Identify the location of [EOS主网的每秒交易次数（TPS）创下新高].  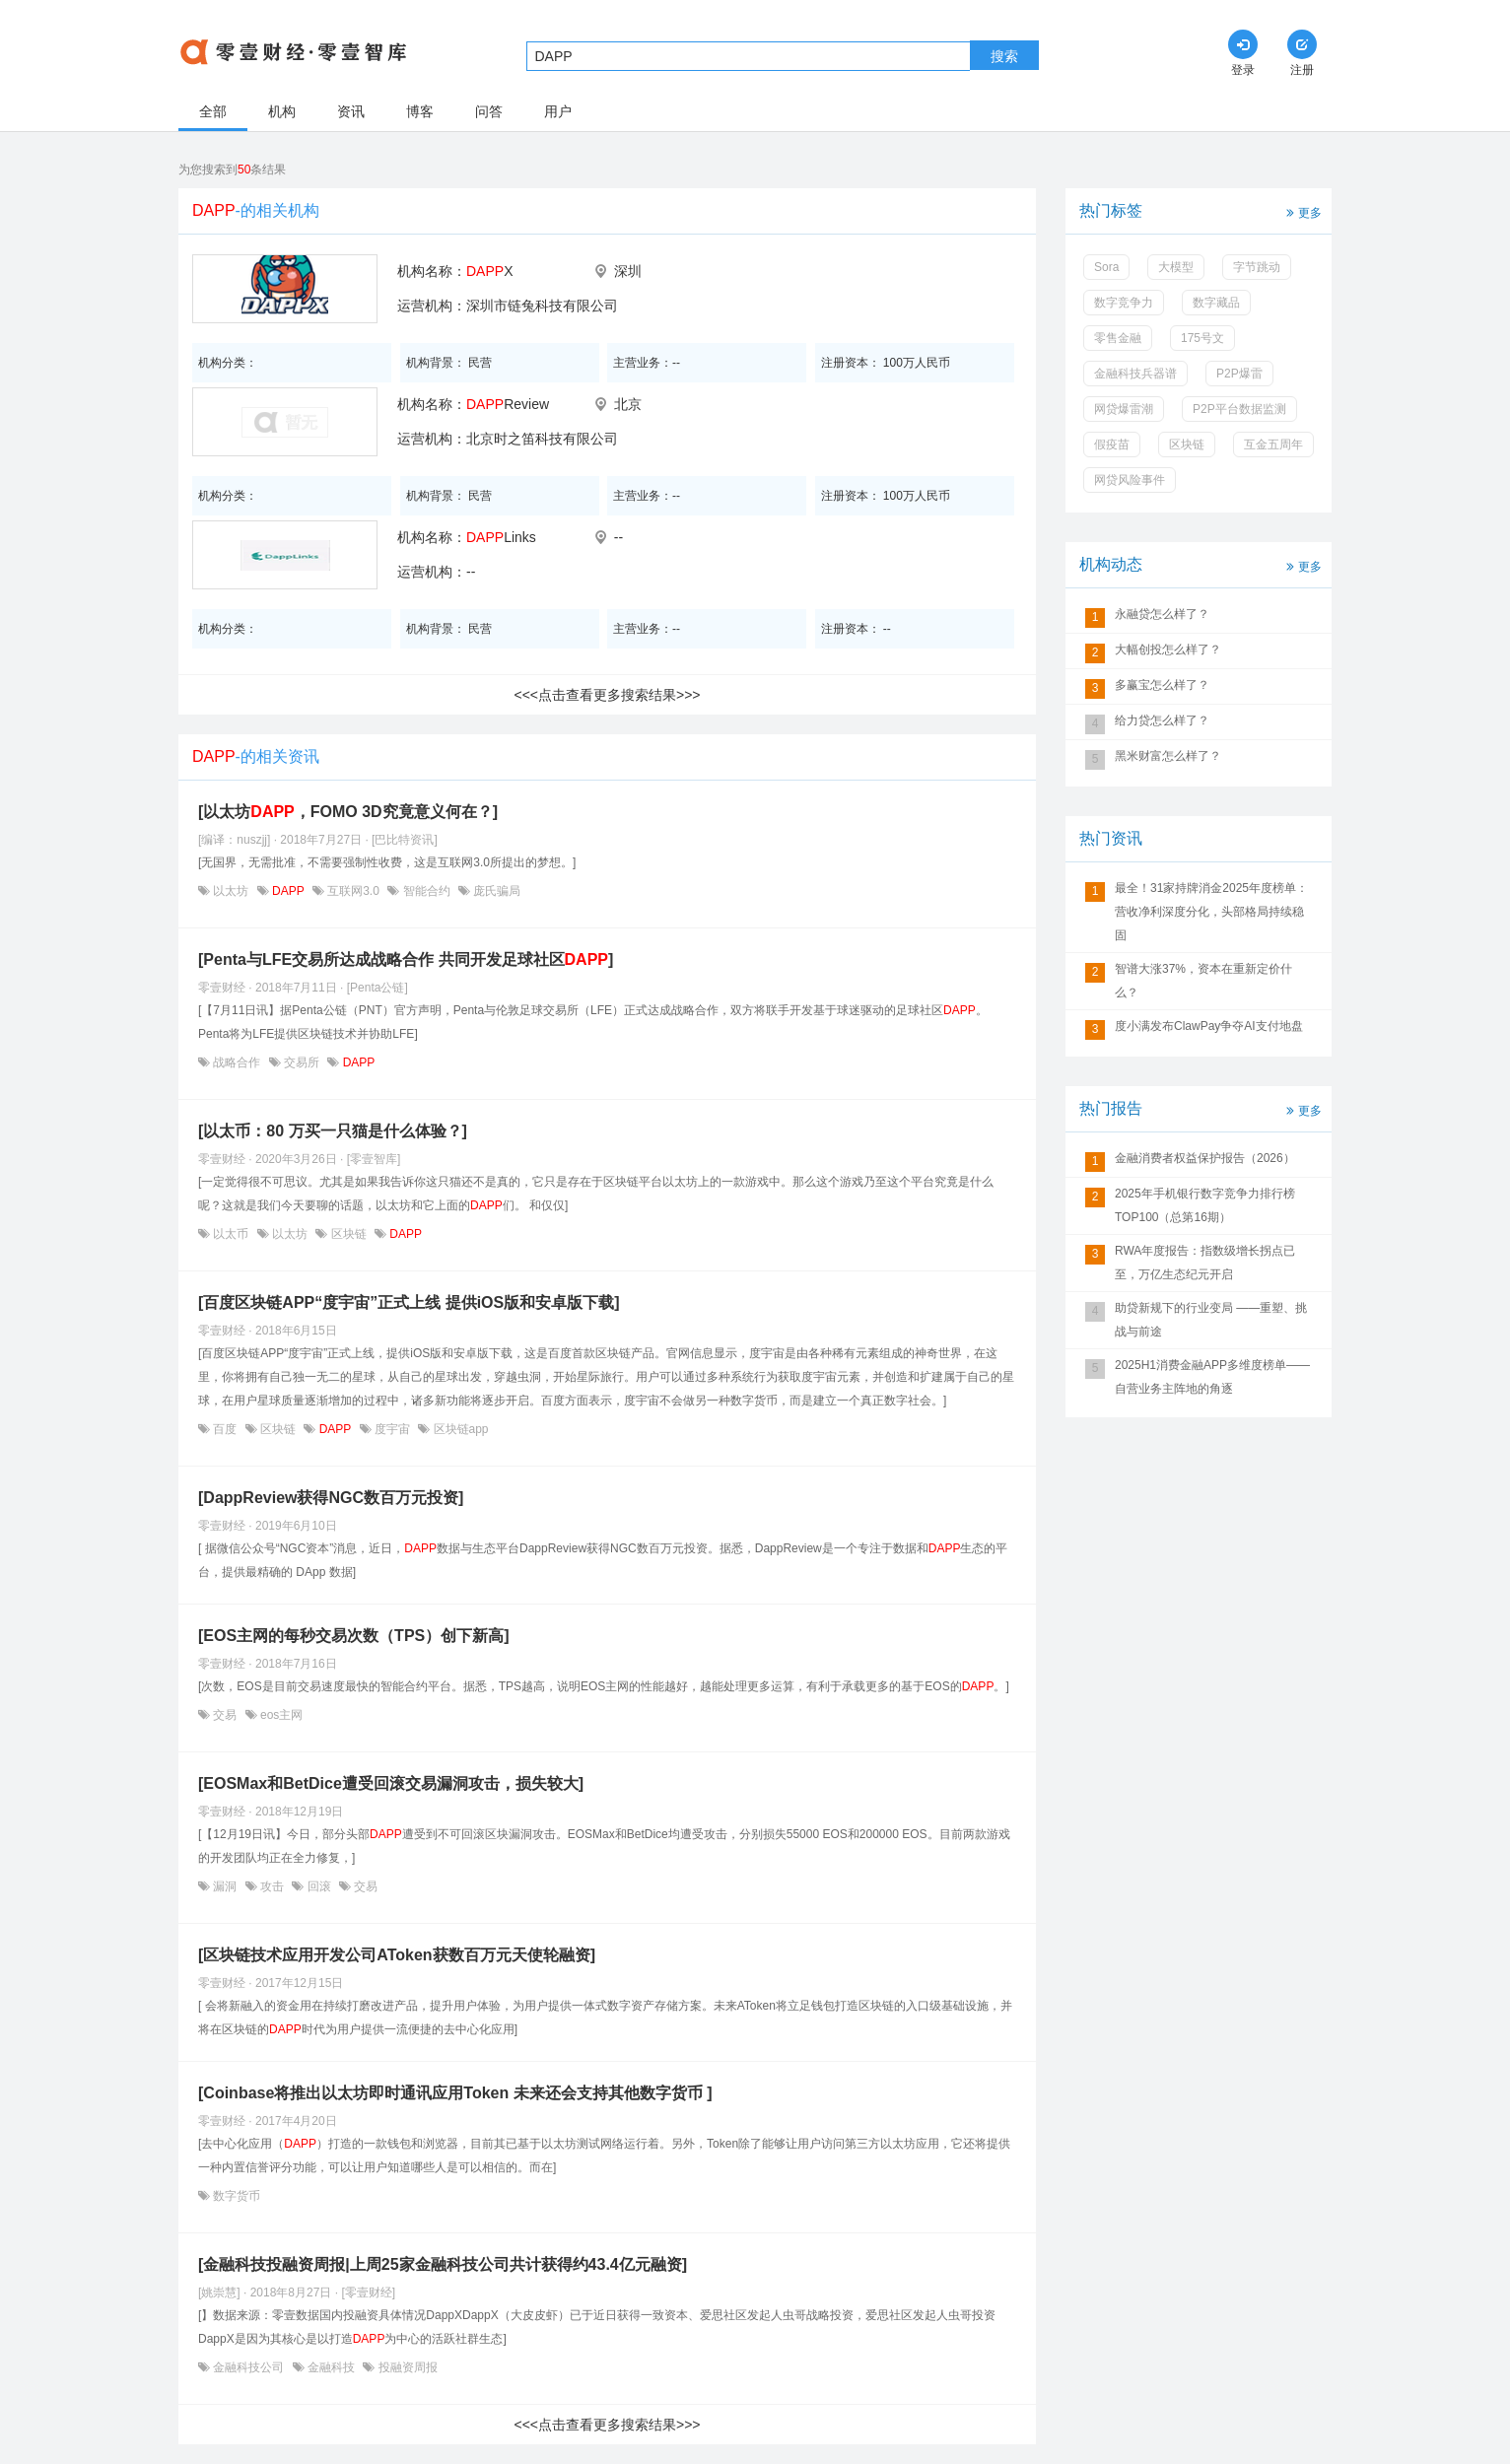
(354, 1635).